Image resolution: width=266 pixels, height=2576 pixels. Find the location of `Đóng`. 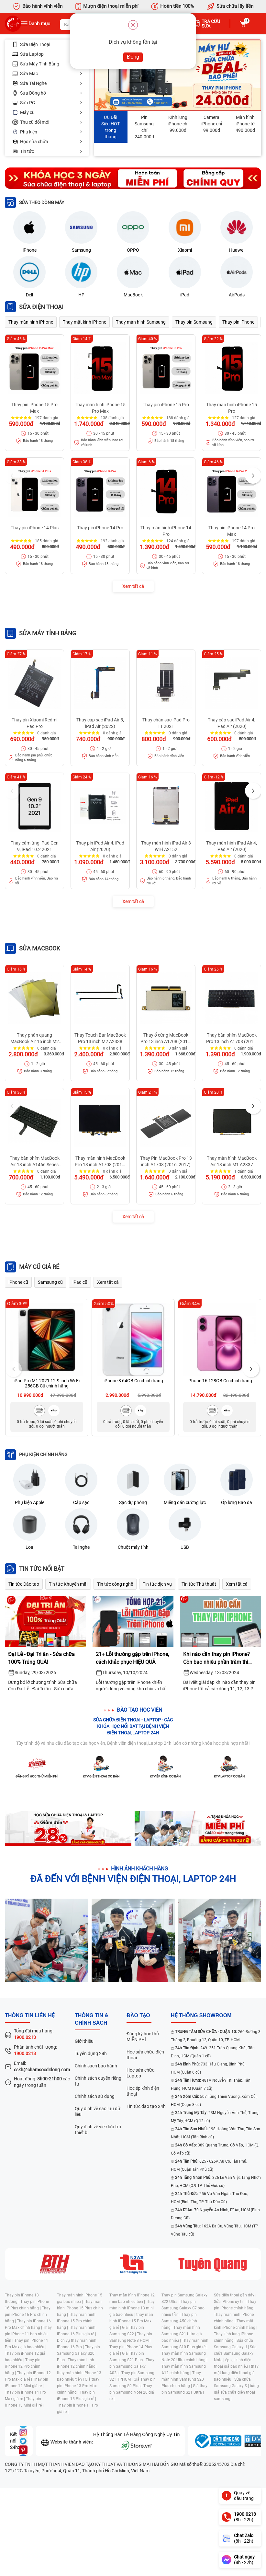

Đóng is located at coordinates (133, 57).